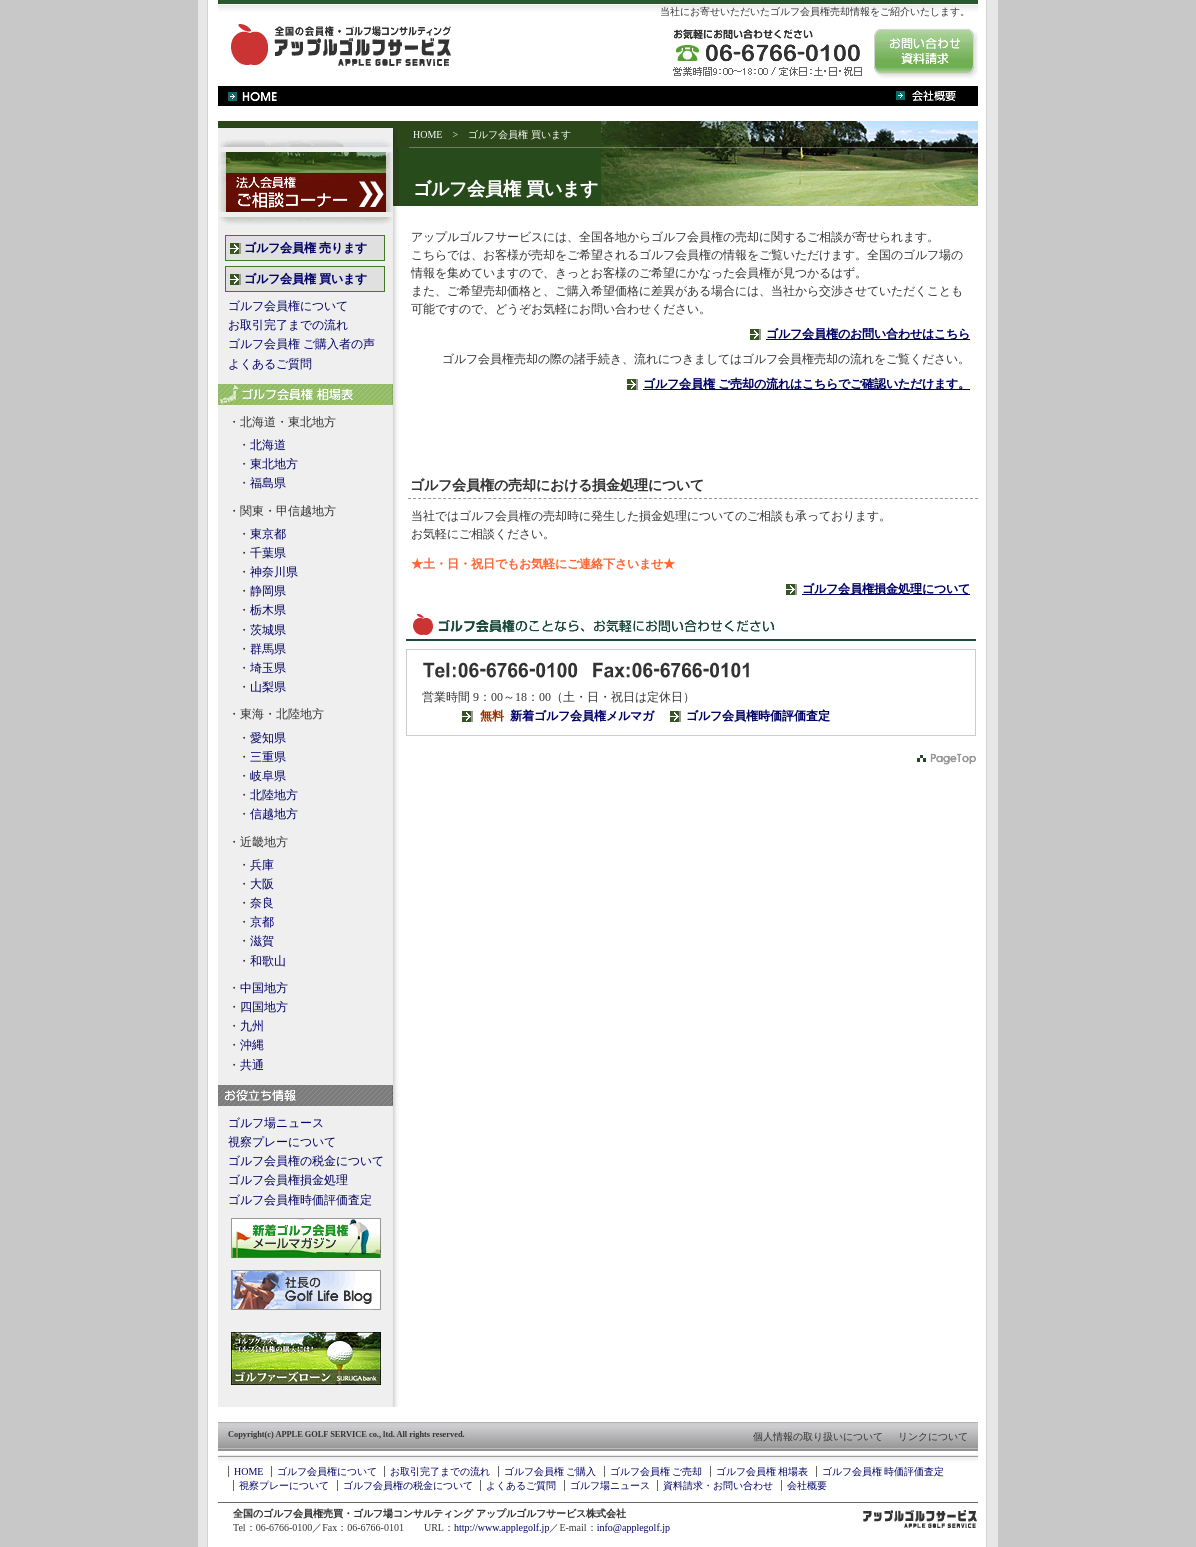 The image size is (1196, 1547). Describe the element at coordinates (274, 464) in the screenshot. I see `東北地方` at that location.